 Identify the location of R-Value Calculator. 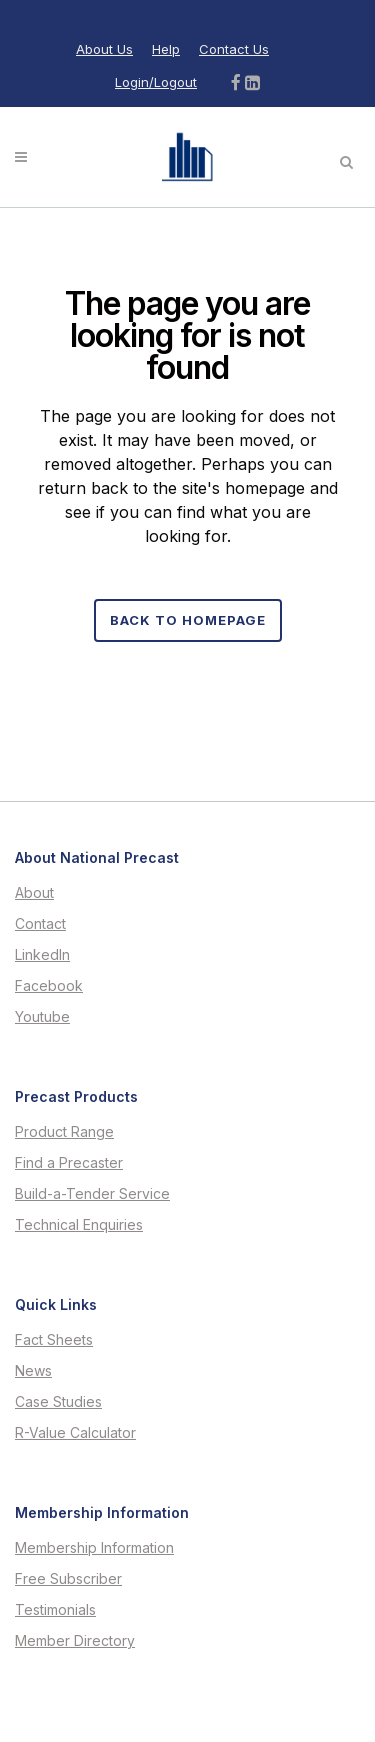
(75, 1433).